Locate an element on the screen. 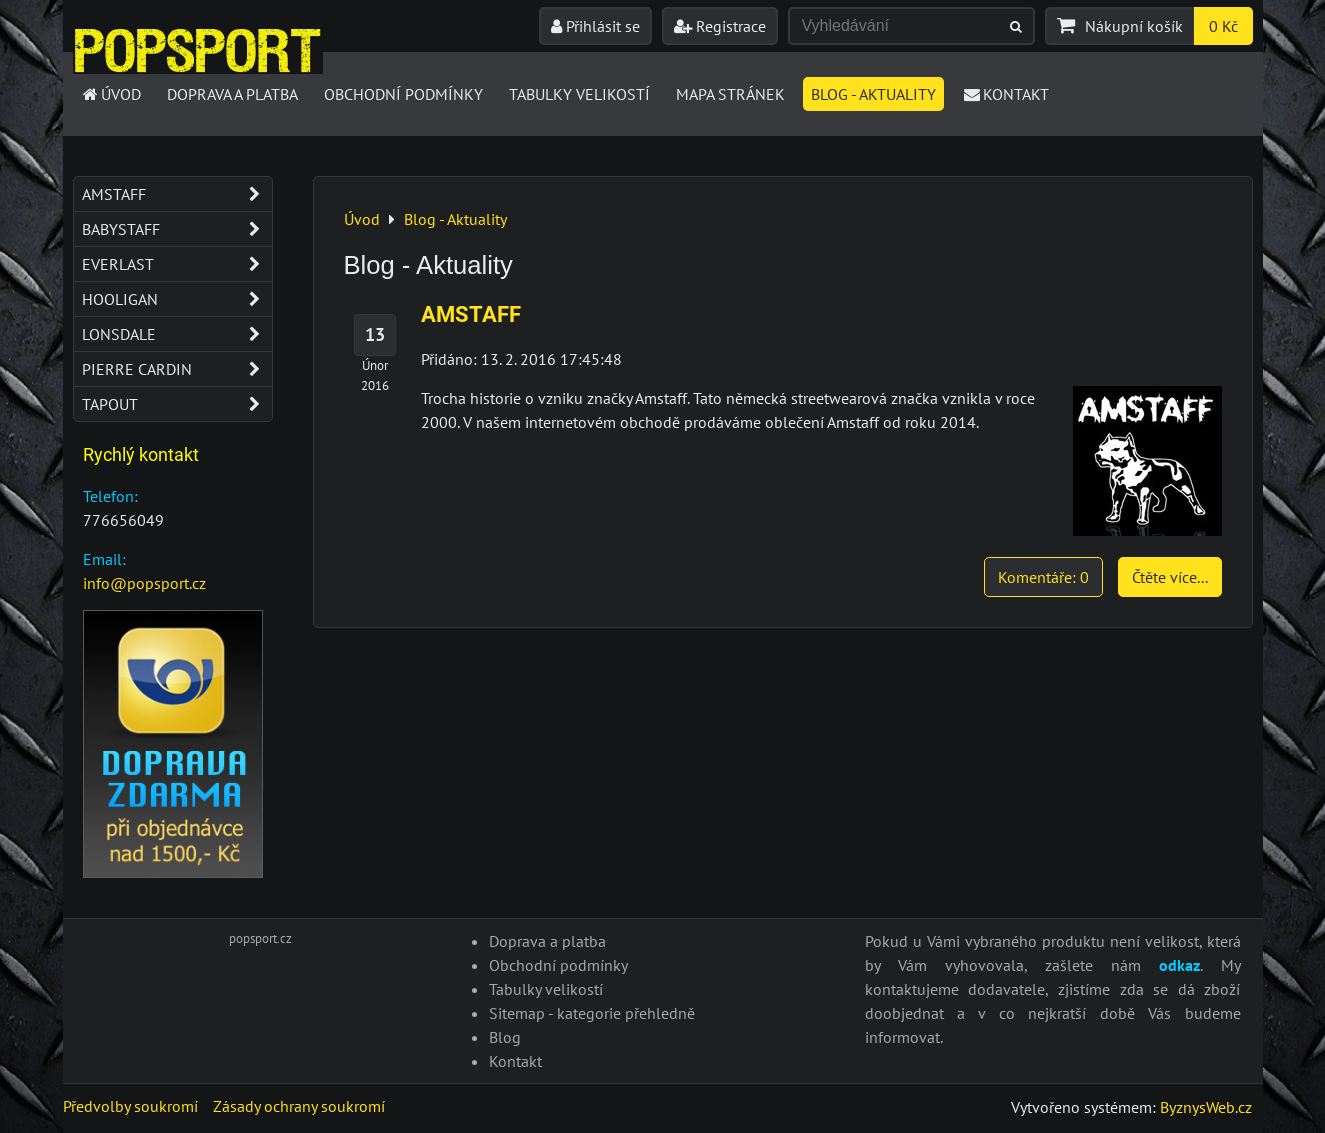 This screenshot has width=1325, height=1133. Lonsdale is located at coordinates (177, 334).